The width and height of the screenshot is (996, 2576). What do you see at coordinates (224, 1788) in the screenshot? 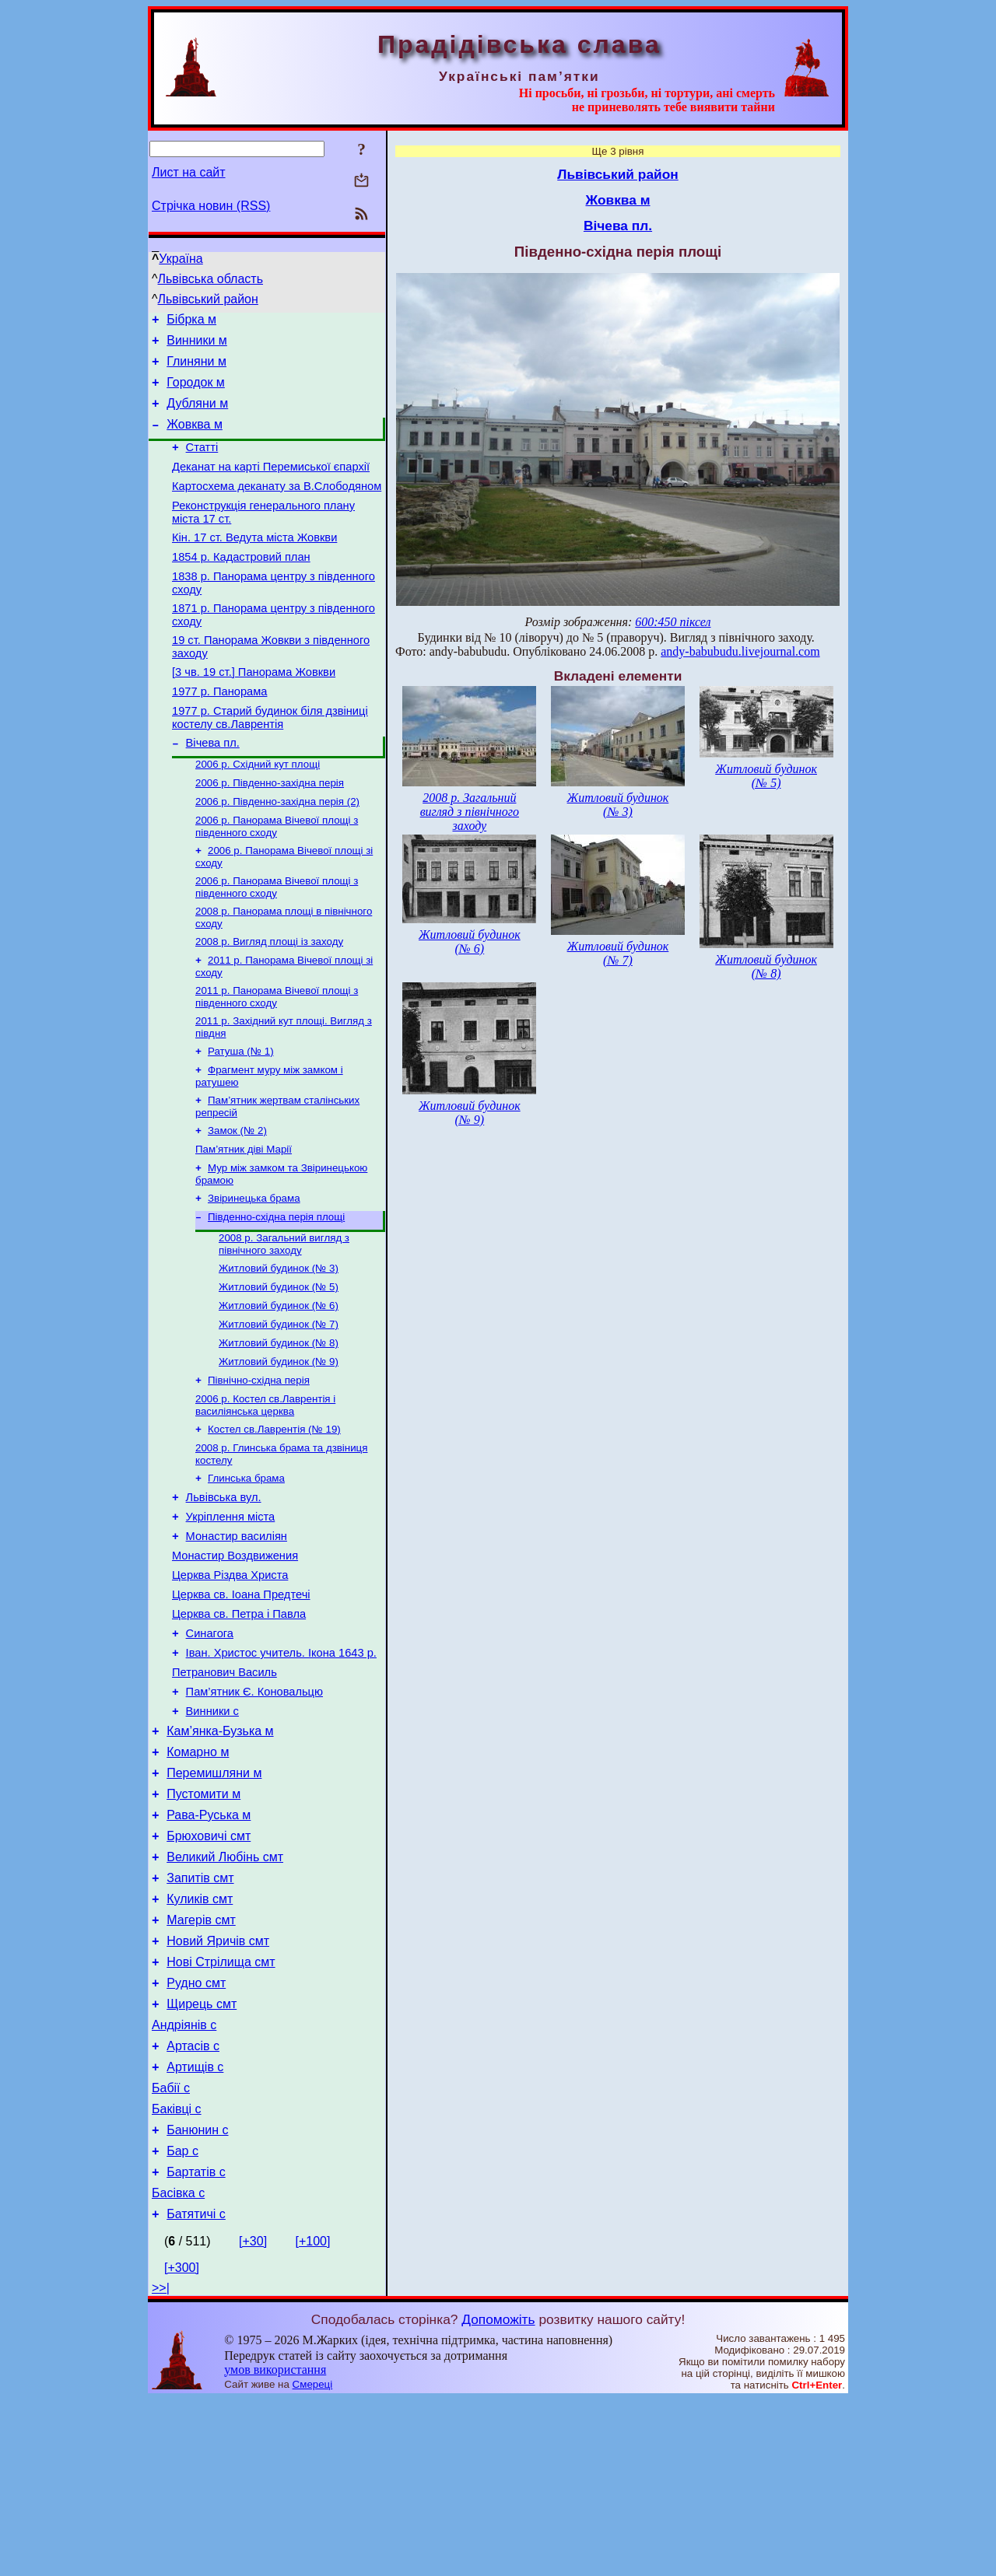
I see `Петранович Василь` at bounding box center [224, 1788].